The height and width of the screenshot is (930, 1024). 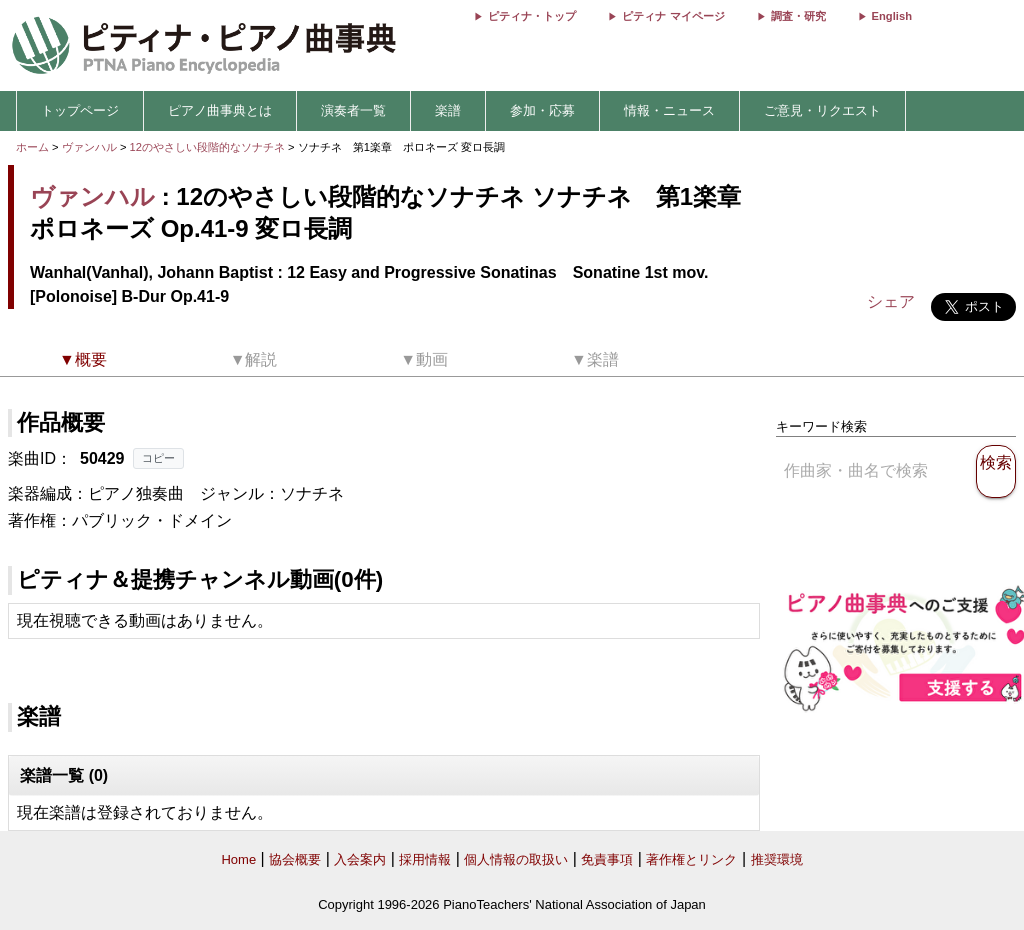 What do you see at coordinates (607, 859) in the screenshot?
I see `免責事項` at bounding box center [607, 859].